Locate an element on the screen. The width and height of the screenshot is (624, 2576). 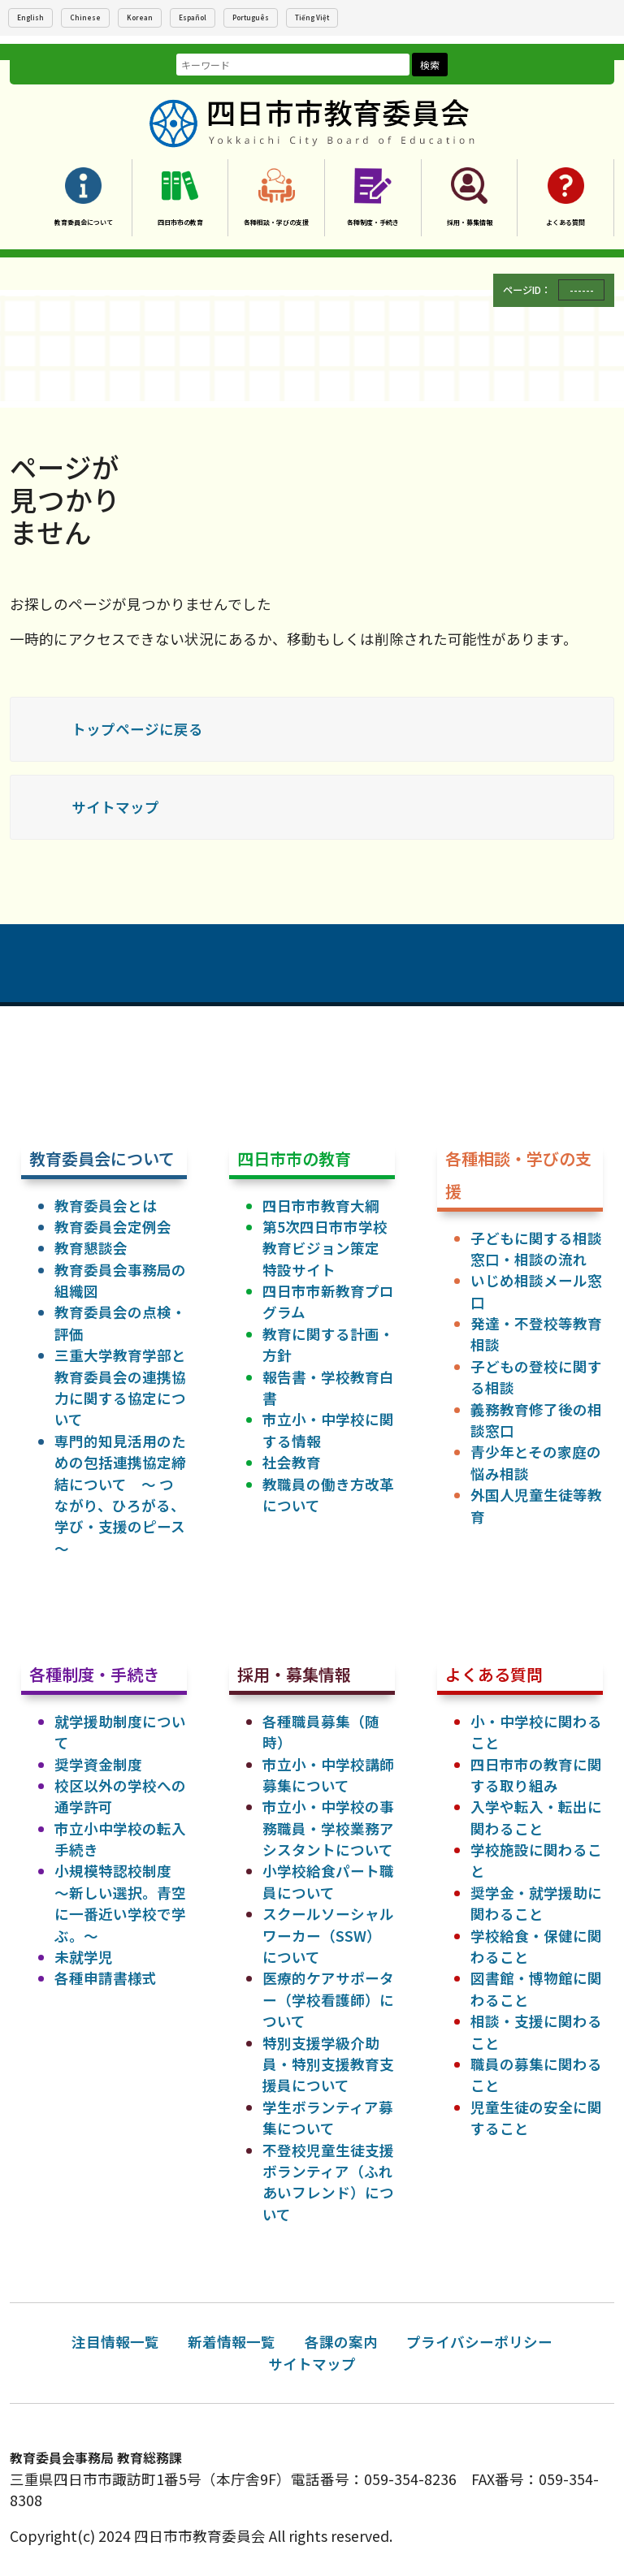
不登校児童生徒支援ボランティア（ふれあいフレンド）について is located at coordinates (328, 2182).